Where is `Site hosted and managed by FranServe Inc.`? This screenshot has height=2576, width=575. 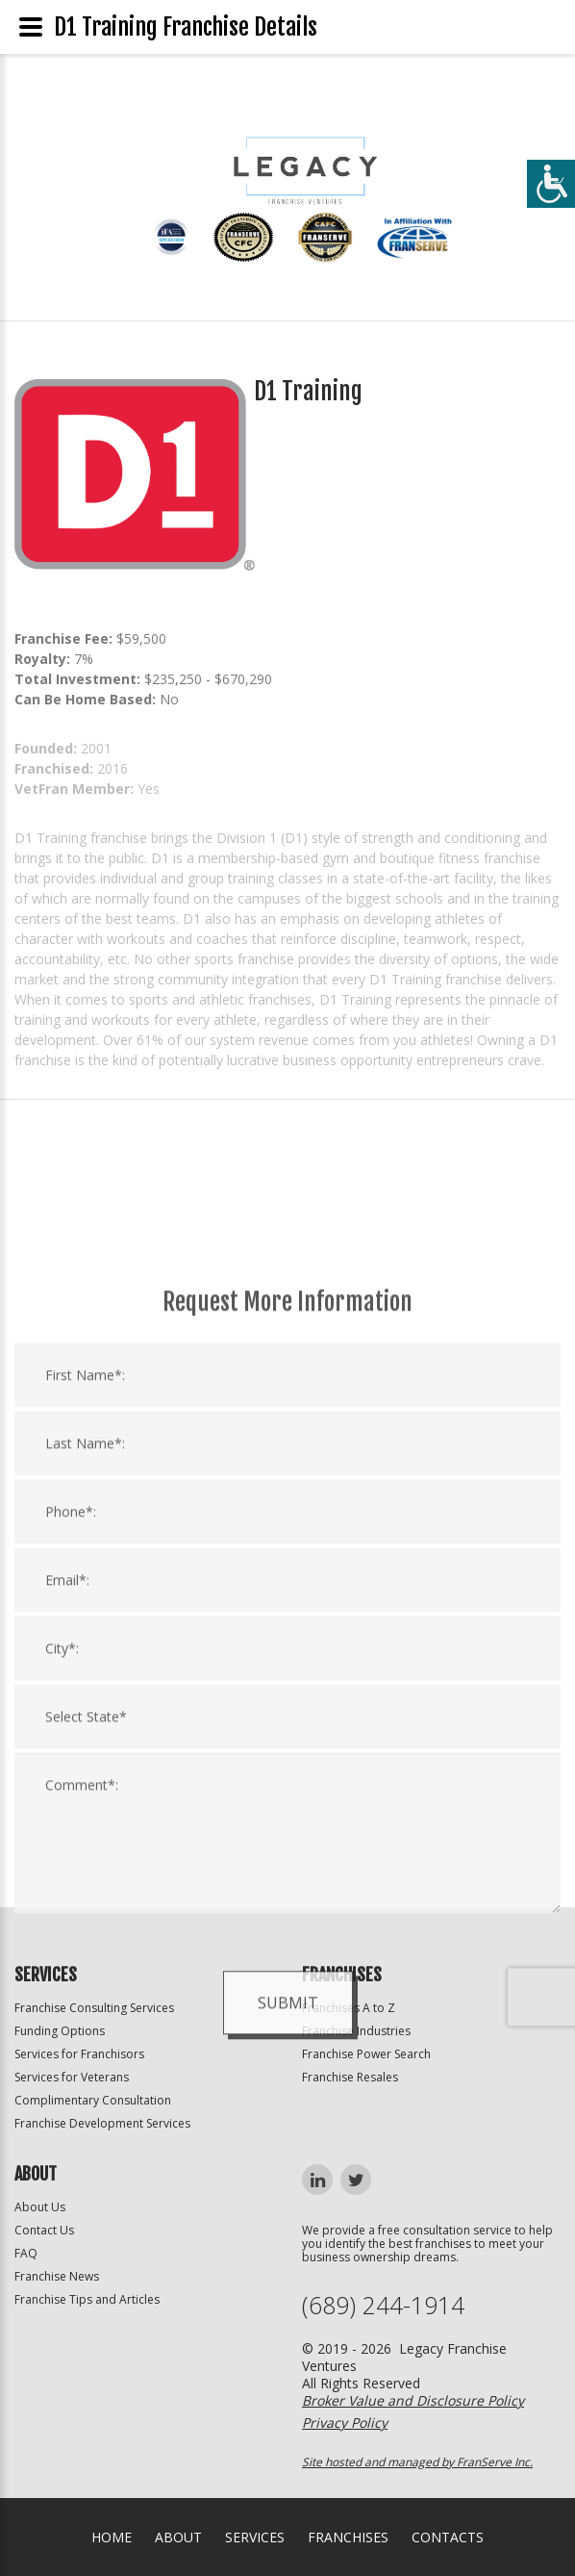 Site hosted and managed by FranServe Inc. is located at coordinates (417, 2462).